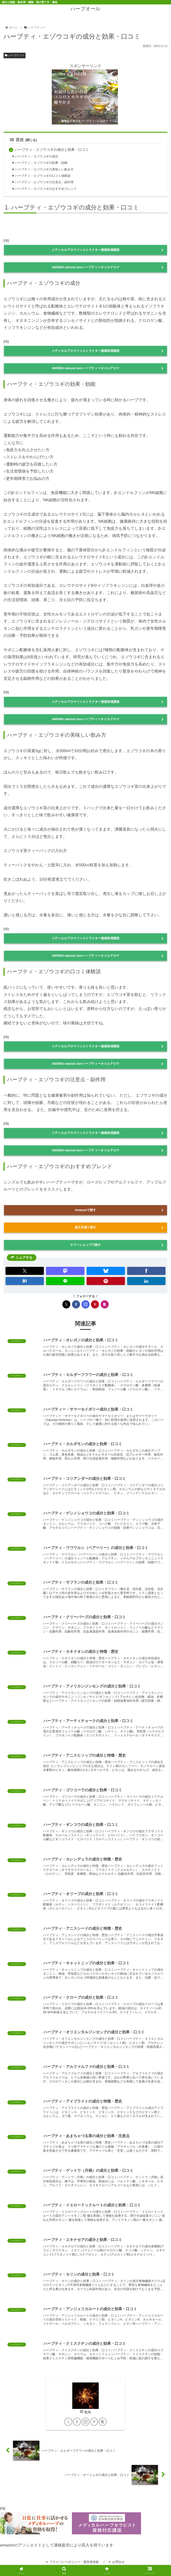 The image size is (171, 2576). What do you see at coordinates (65, 1270) in the screenshot?
I see `[Mastodonでシェア]` at bounding box center [65, 1270].